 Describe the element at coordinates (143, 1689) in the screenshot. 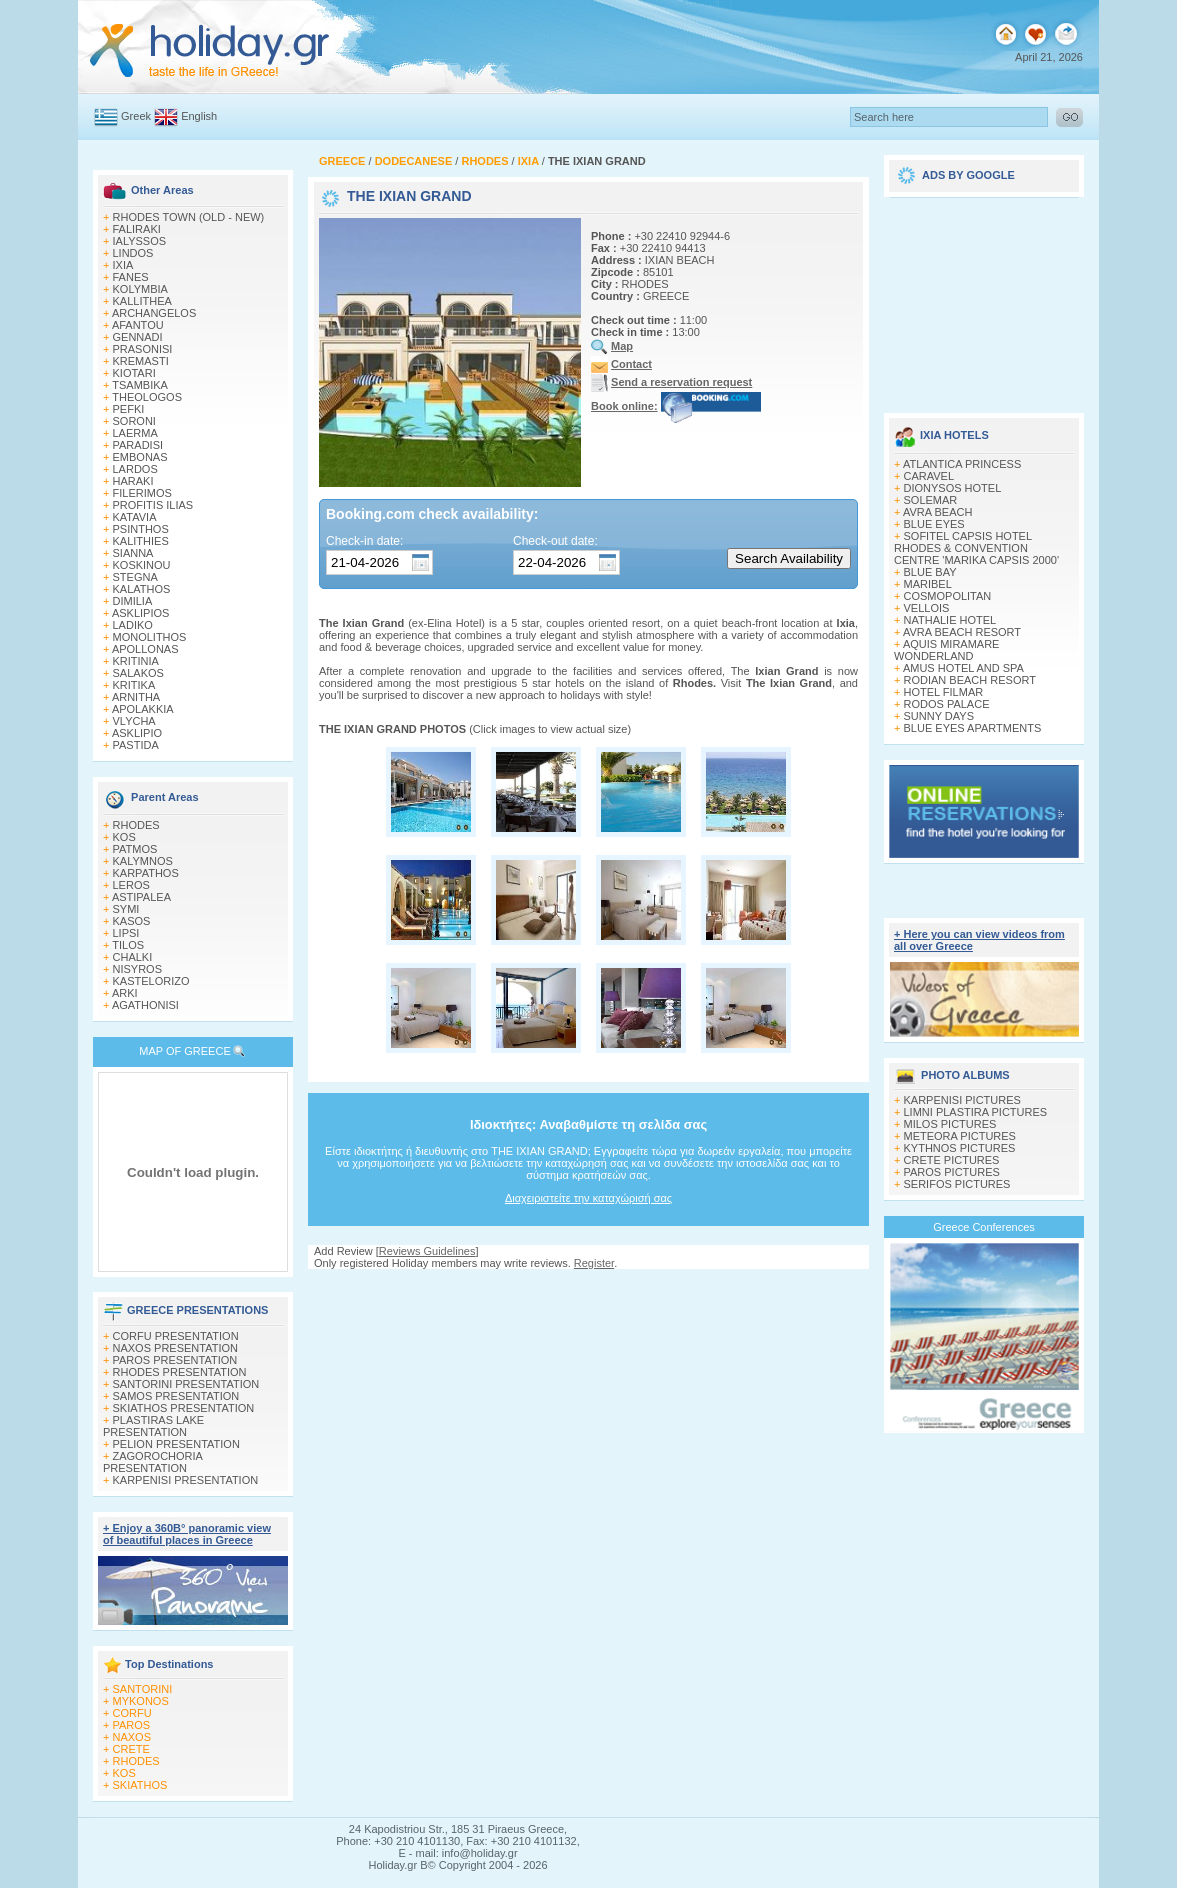

I see `SANTORINI` at that location.